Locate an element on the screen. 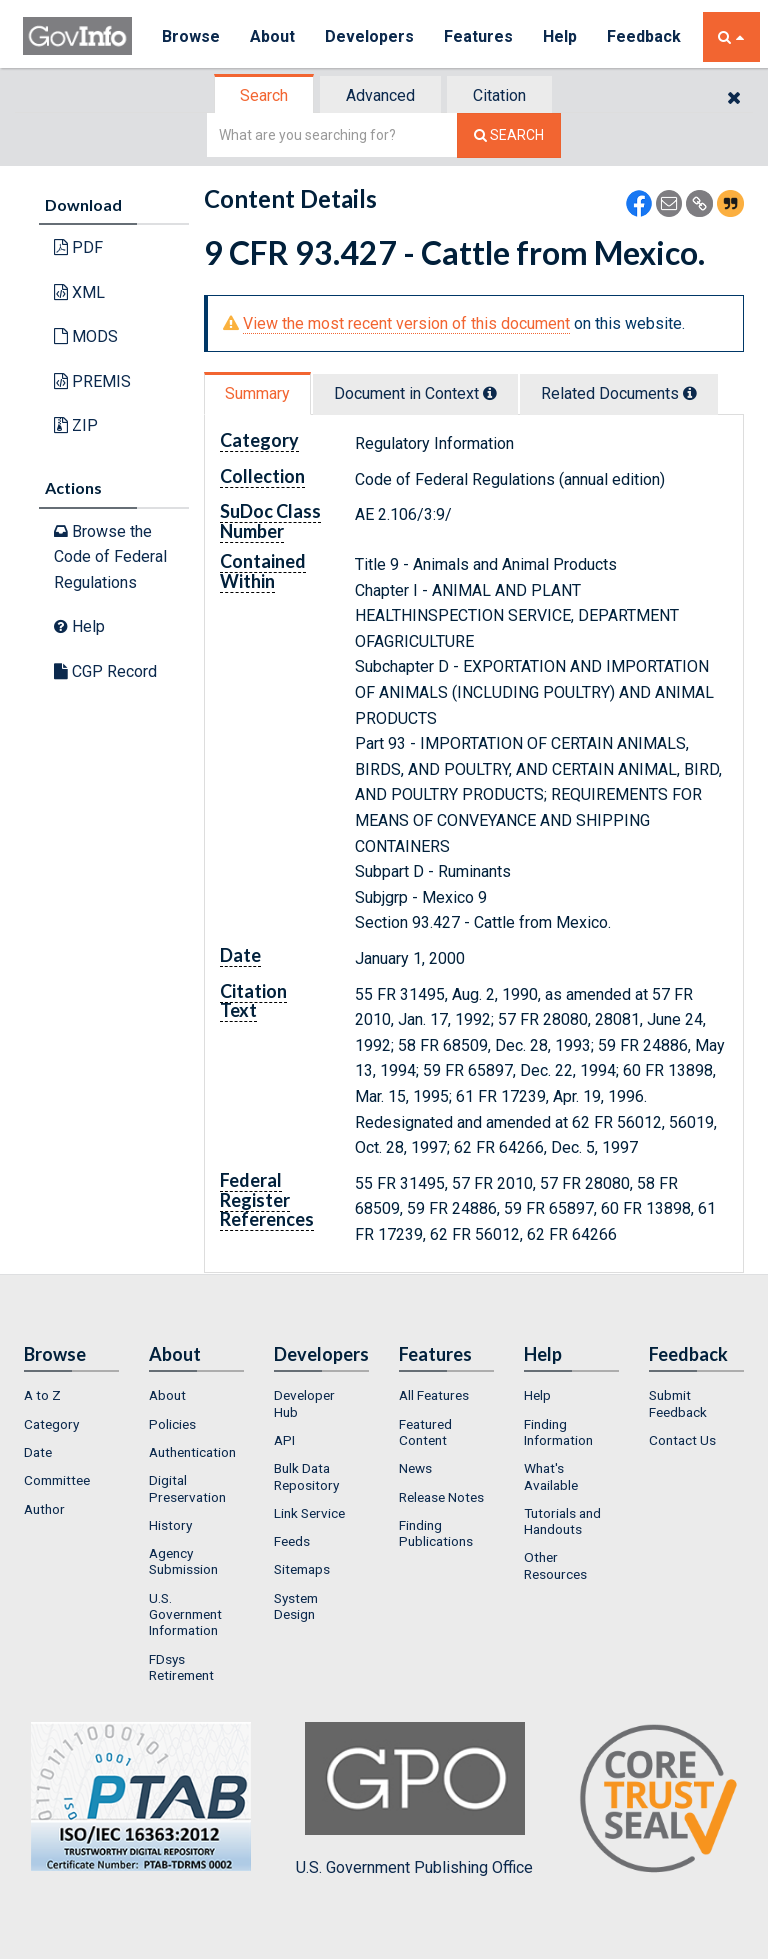  Category is located at coordinates (51, 1424).